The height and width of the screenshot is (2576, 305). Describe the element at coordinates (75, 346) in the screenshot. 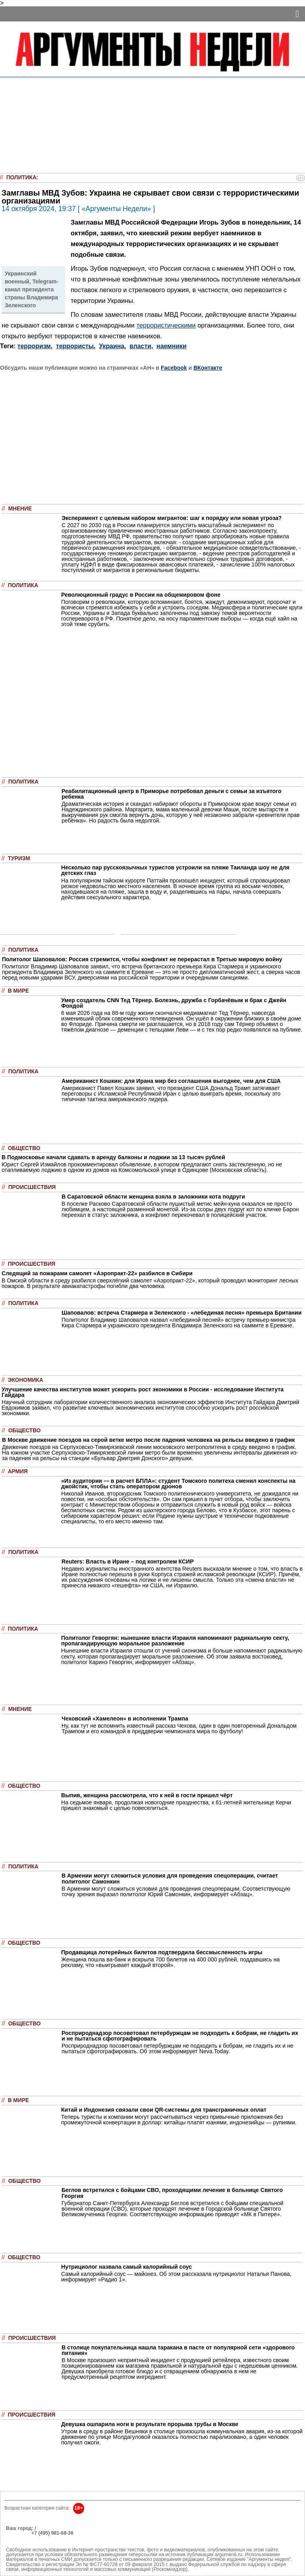

I see `террористы` at that location.